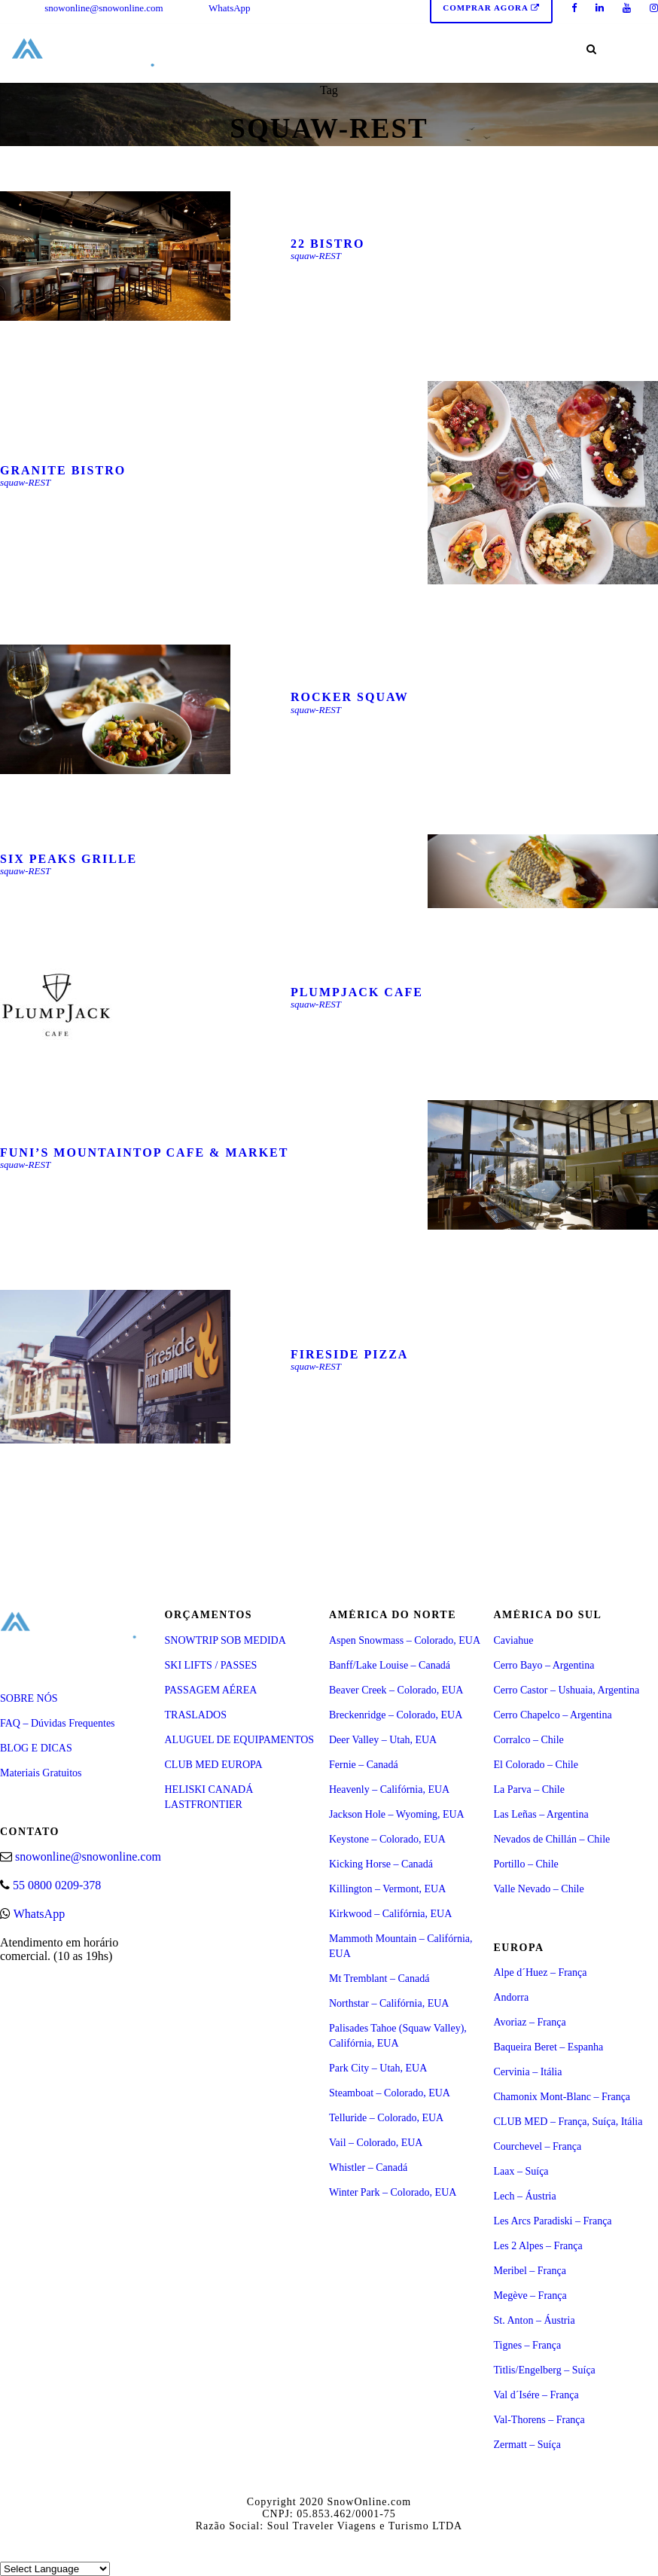 Image resolution: width=658 pixels, height=2576 pixels. I want to click on BLOG E DICAS, so click(36, 1748).